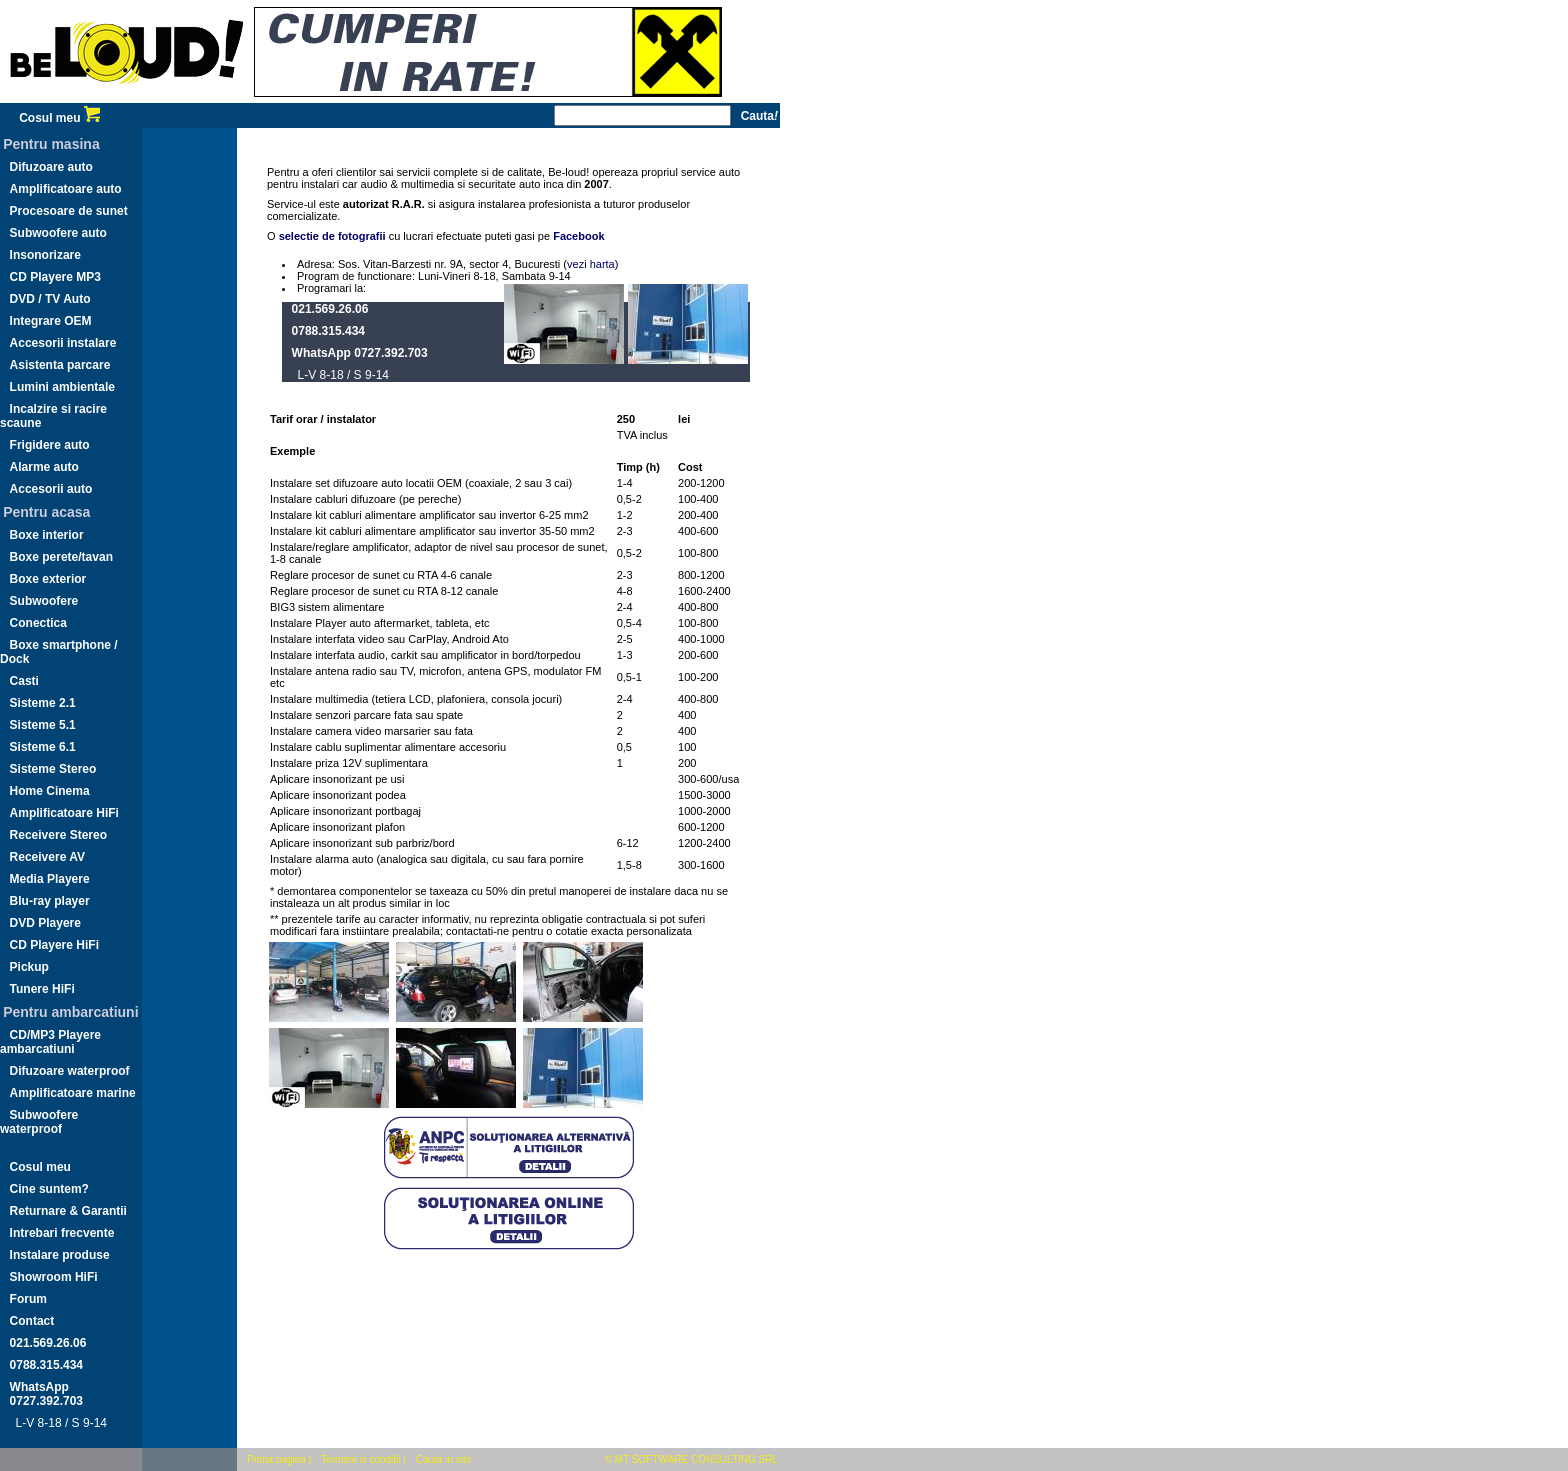  Describe the element at coordinates (51, 489) in the screenshot. I see `Accesorii auto` at that location.